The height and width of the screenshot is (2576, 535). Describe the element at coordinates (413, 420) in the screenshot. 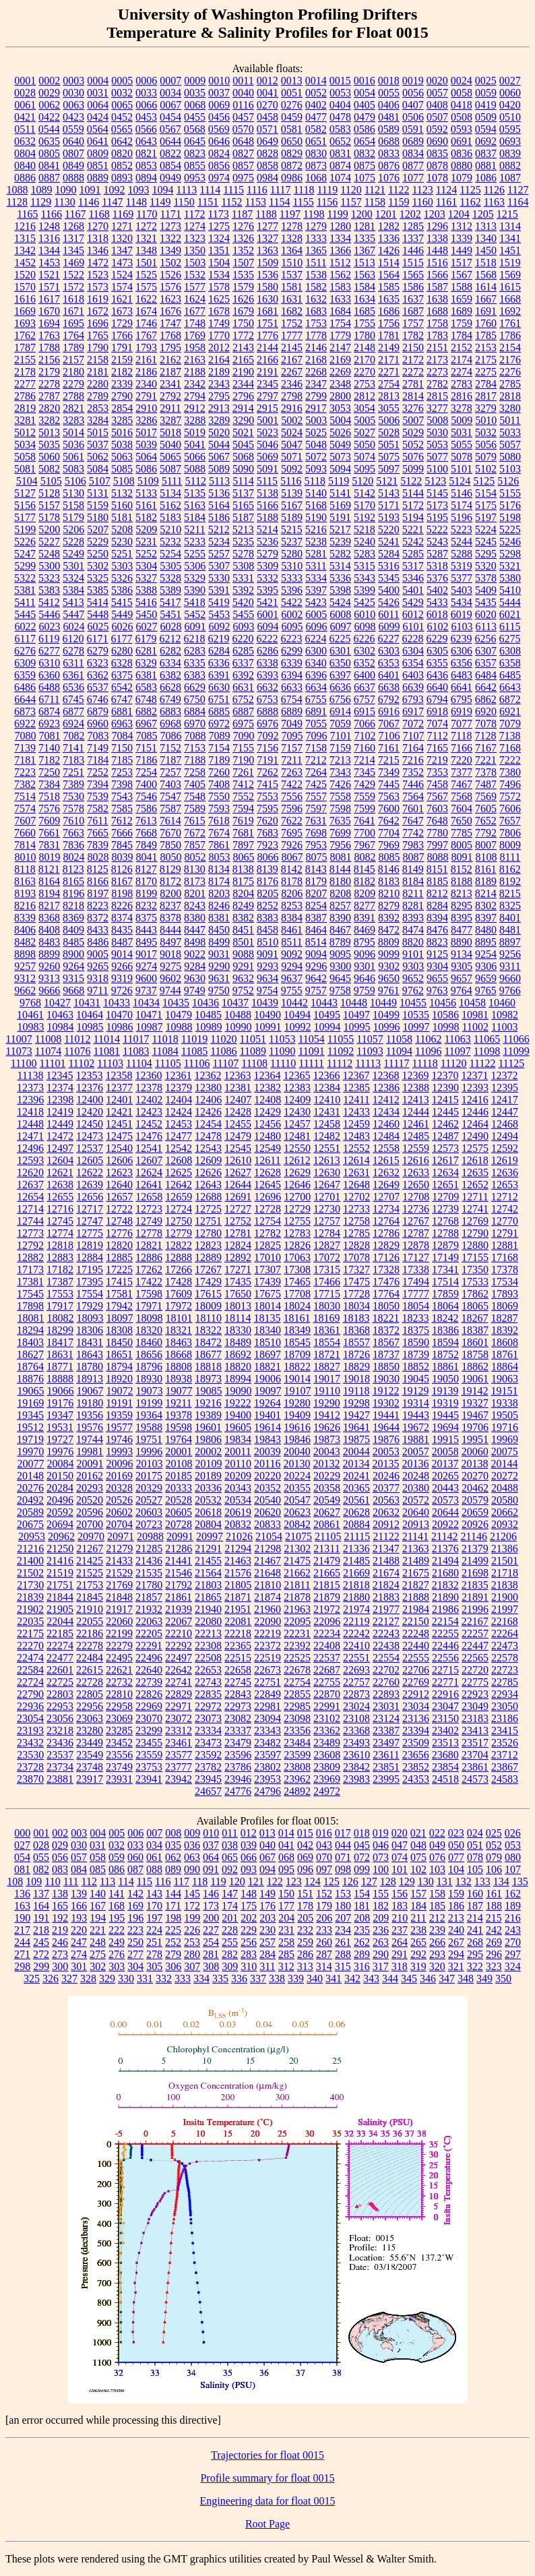

I see `5007` at that location.